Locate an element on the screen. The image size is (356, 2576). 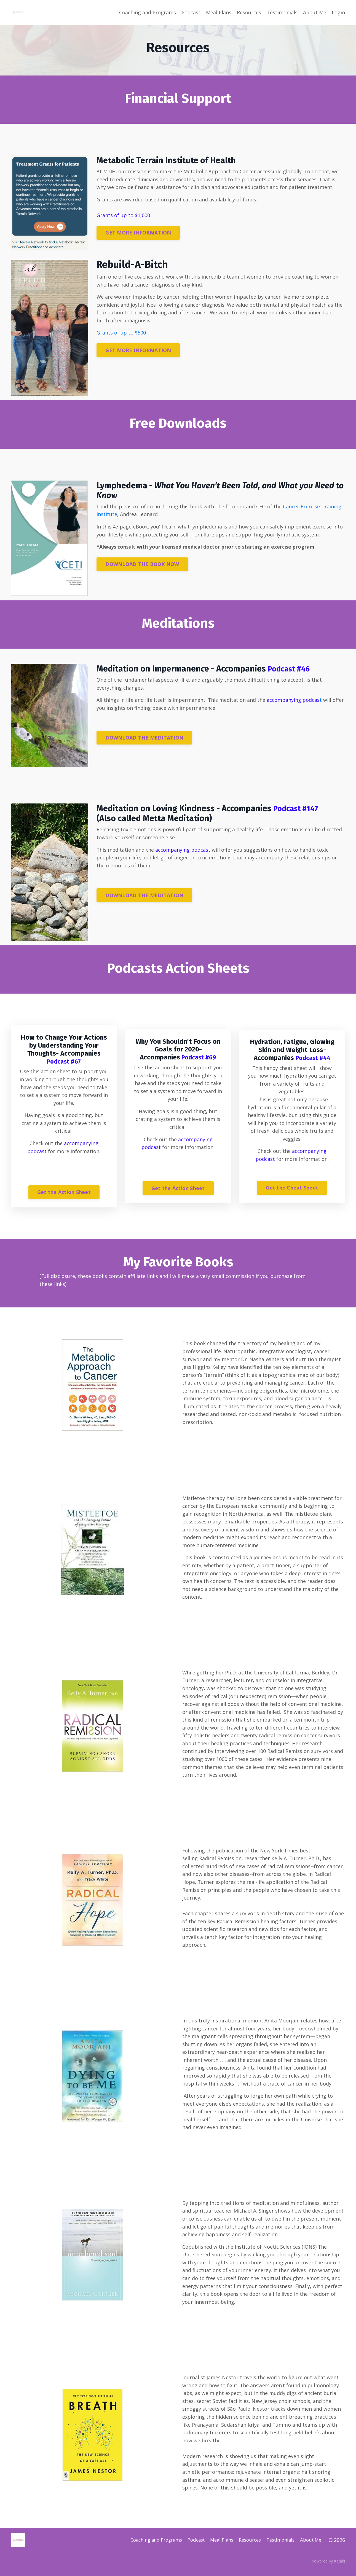
Podcast #46 is located at coordinates (291, 669).